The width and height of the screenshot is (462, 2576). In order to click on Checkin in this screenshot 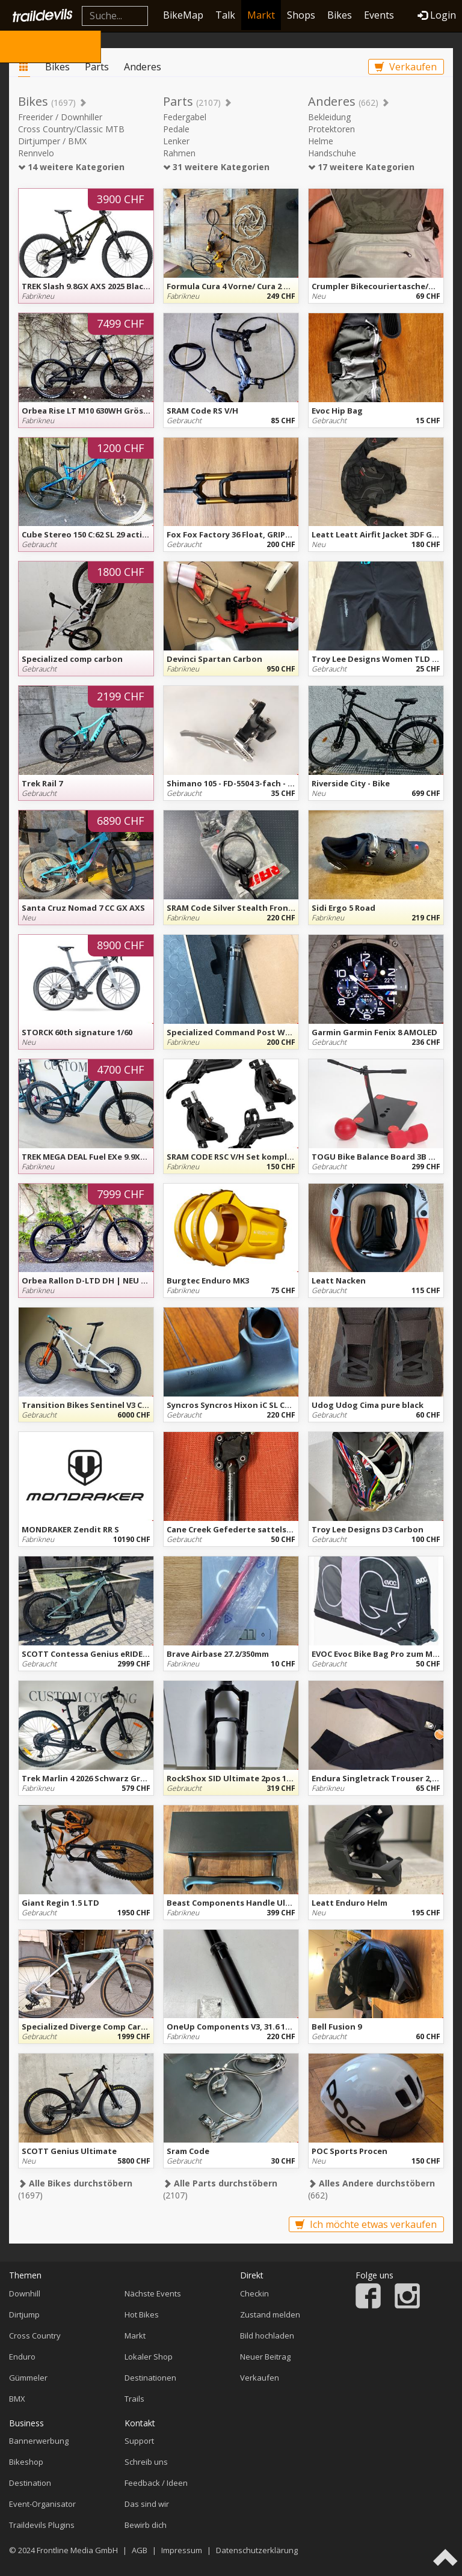, I will do `click(254, 2293)`.